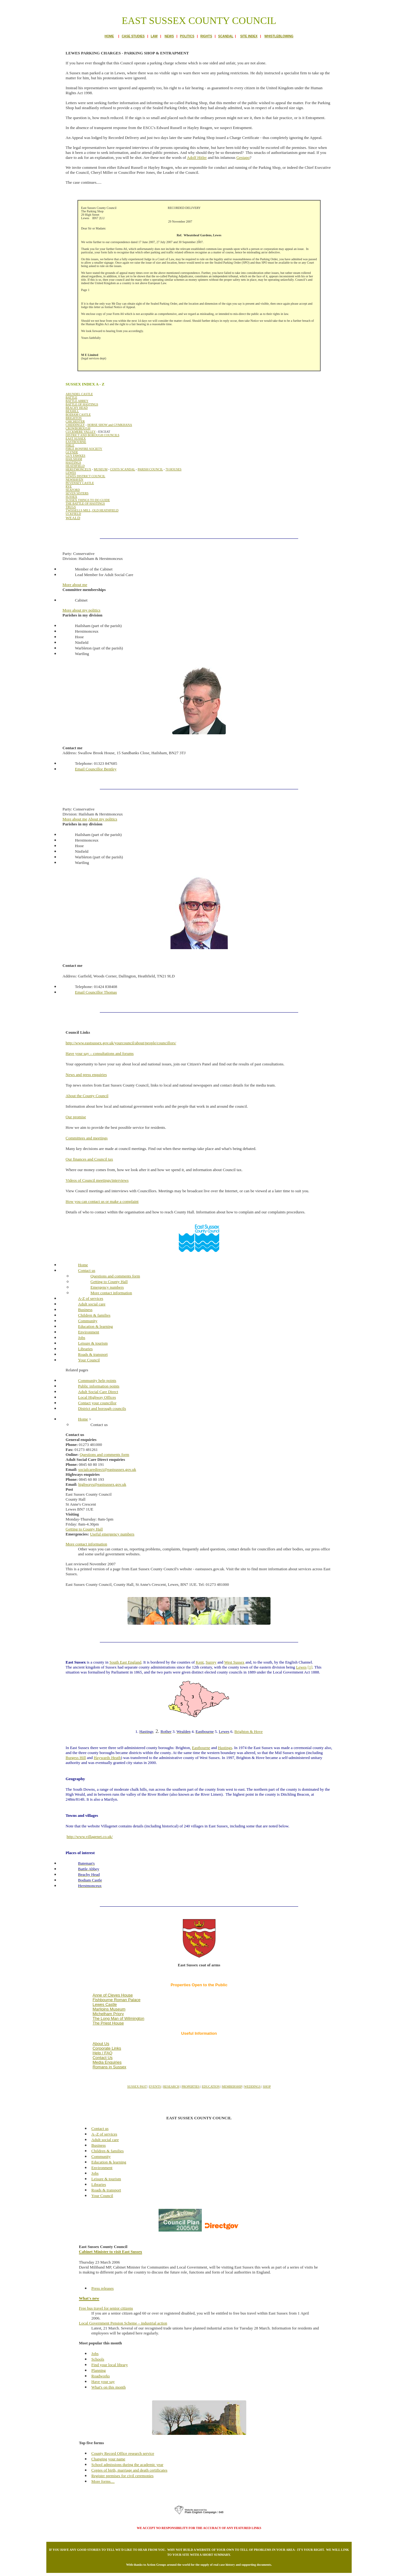 The image size is (398, 2576). I want to click on South East England, so click(125, 1662).